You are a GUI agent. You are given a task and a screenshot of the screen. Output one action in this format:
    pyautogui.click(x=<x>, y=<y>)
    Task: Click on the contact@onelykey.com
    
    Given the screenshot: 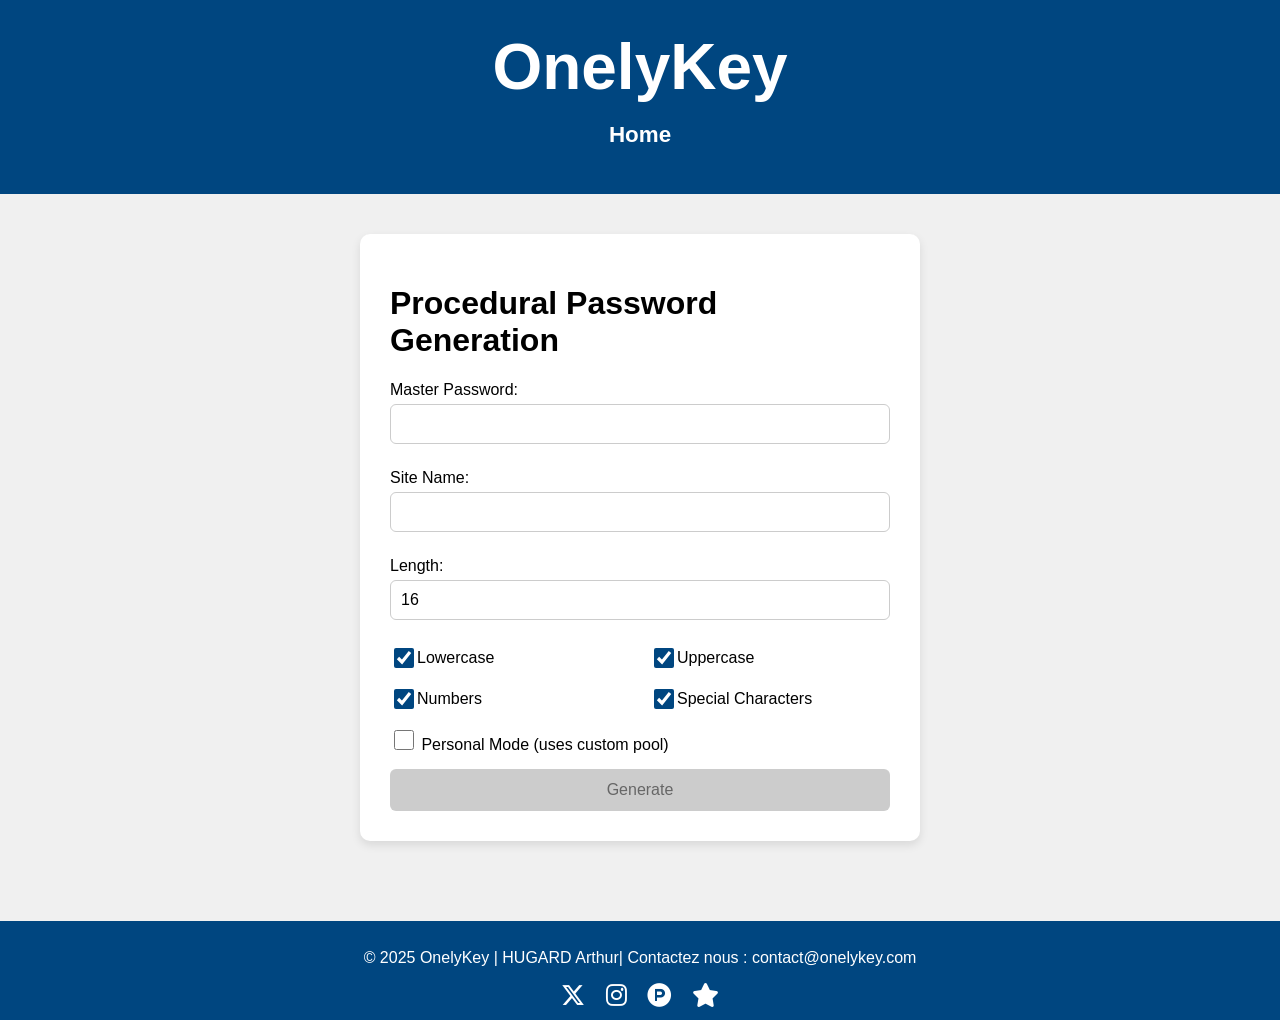 What is the action you would take?
    pyautogui.click(x=834, y=957)
    